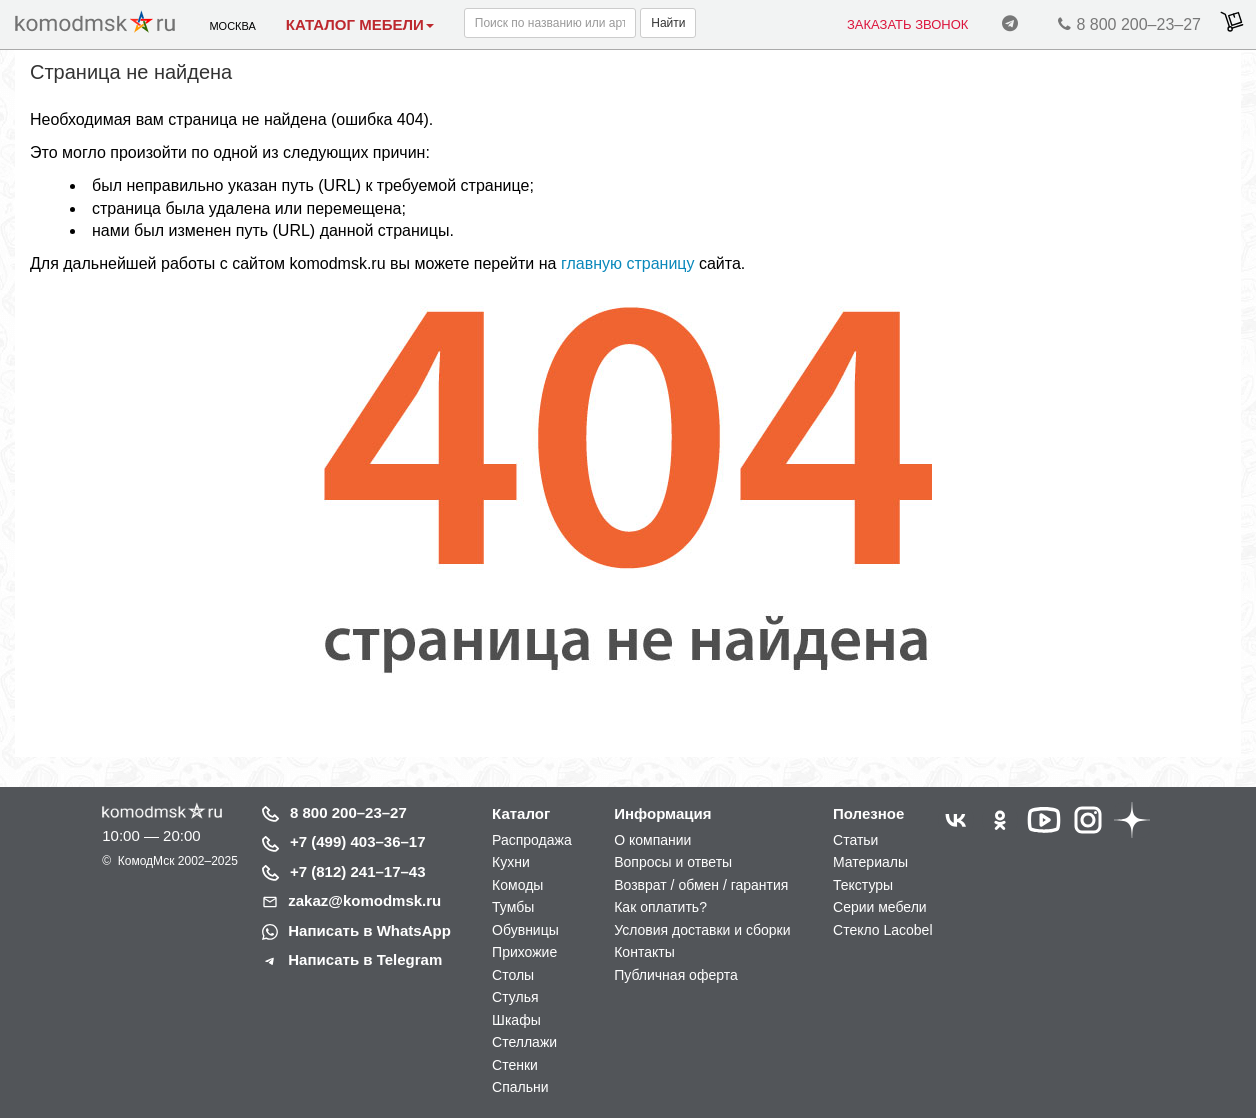 Image resolution: width=1256 pixels, height=1118 pixels. I want to click on Обувницы, so click(525, 930).